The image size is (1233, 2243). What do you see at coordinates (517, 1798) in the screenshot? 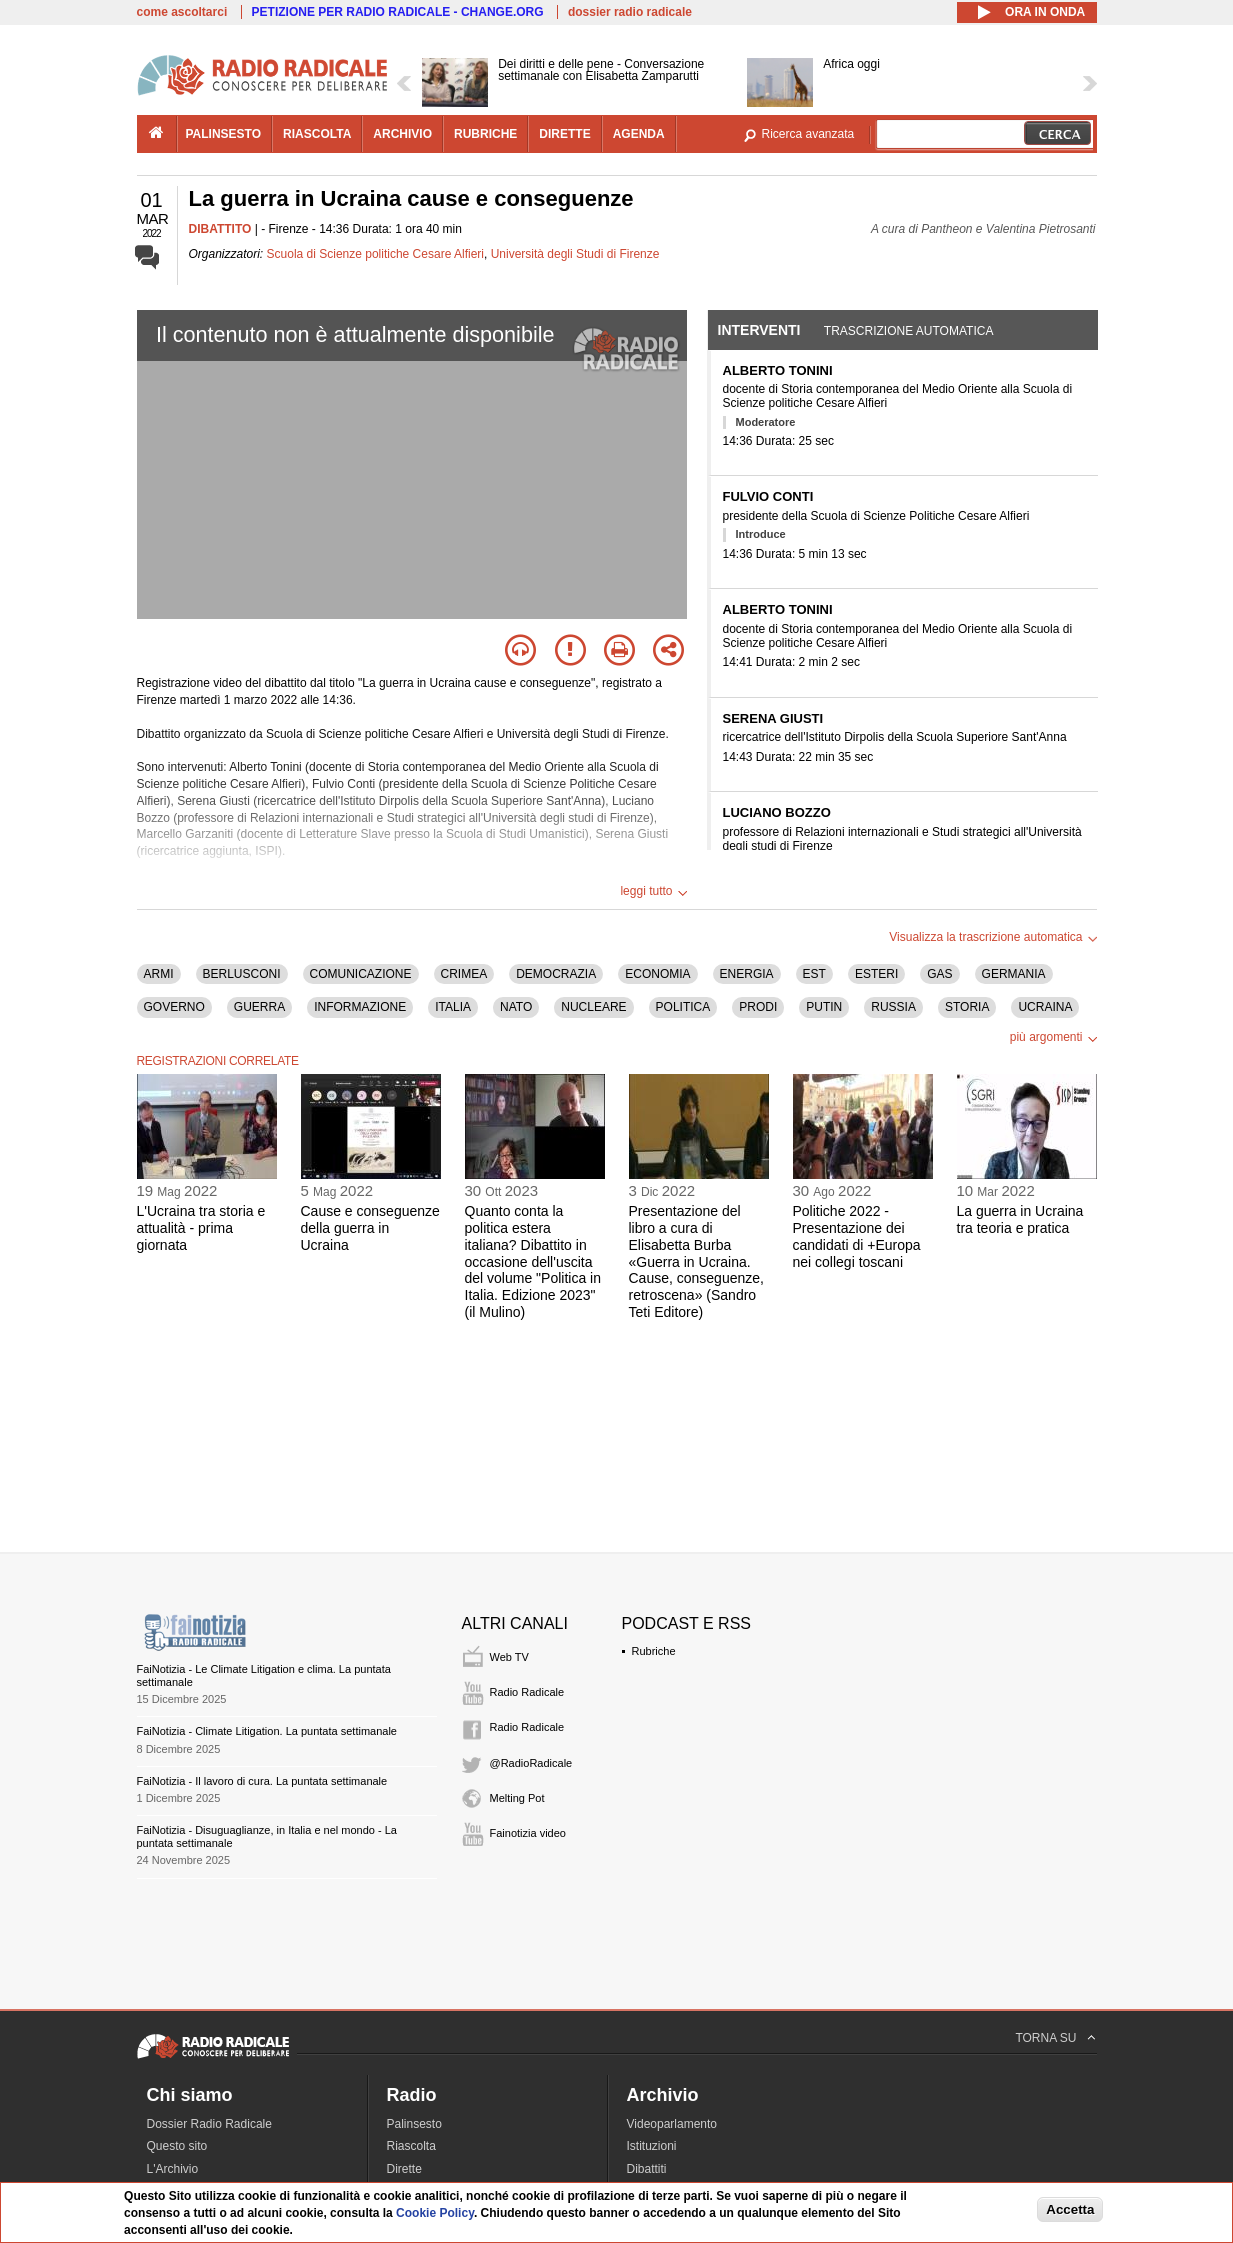
I see `Melting Pot` at bounding box center [517, 1798].